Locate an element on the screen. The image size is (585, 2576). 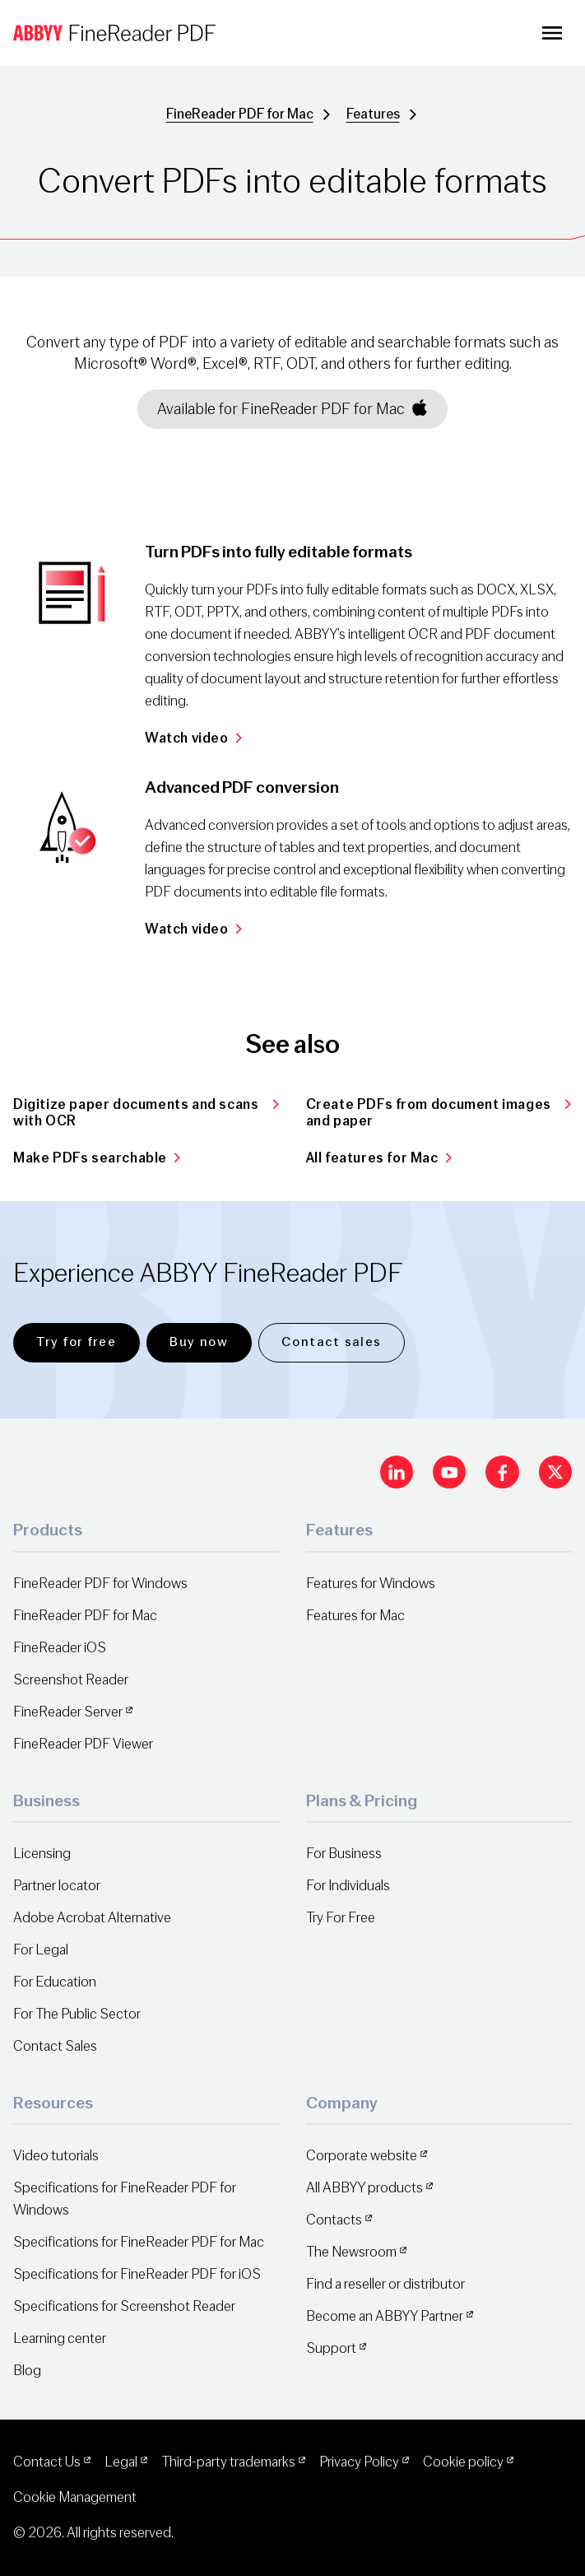
For Individuals is located at coordinates (348, 1885).